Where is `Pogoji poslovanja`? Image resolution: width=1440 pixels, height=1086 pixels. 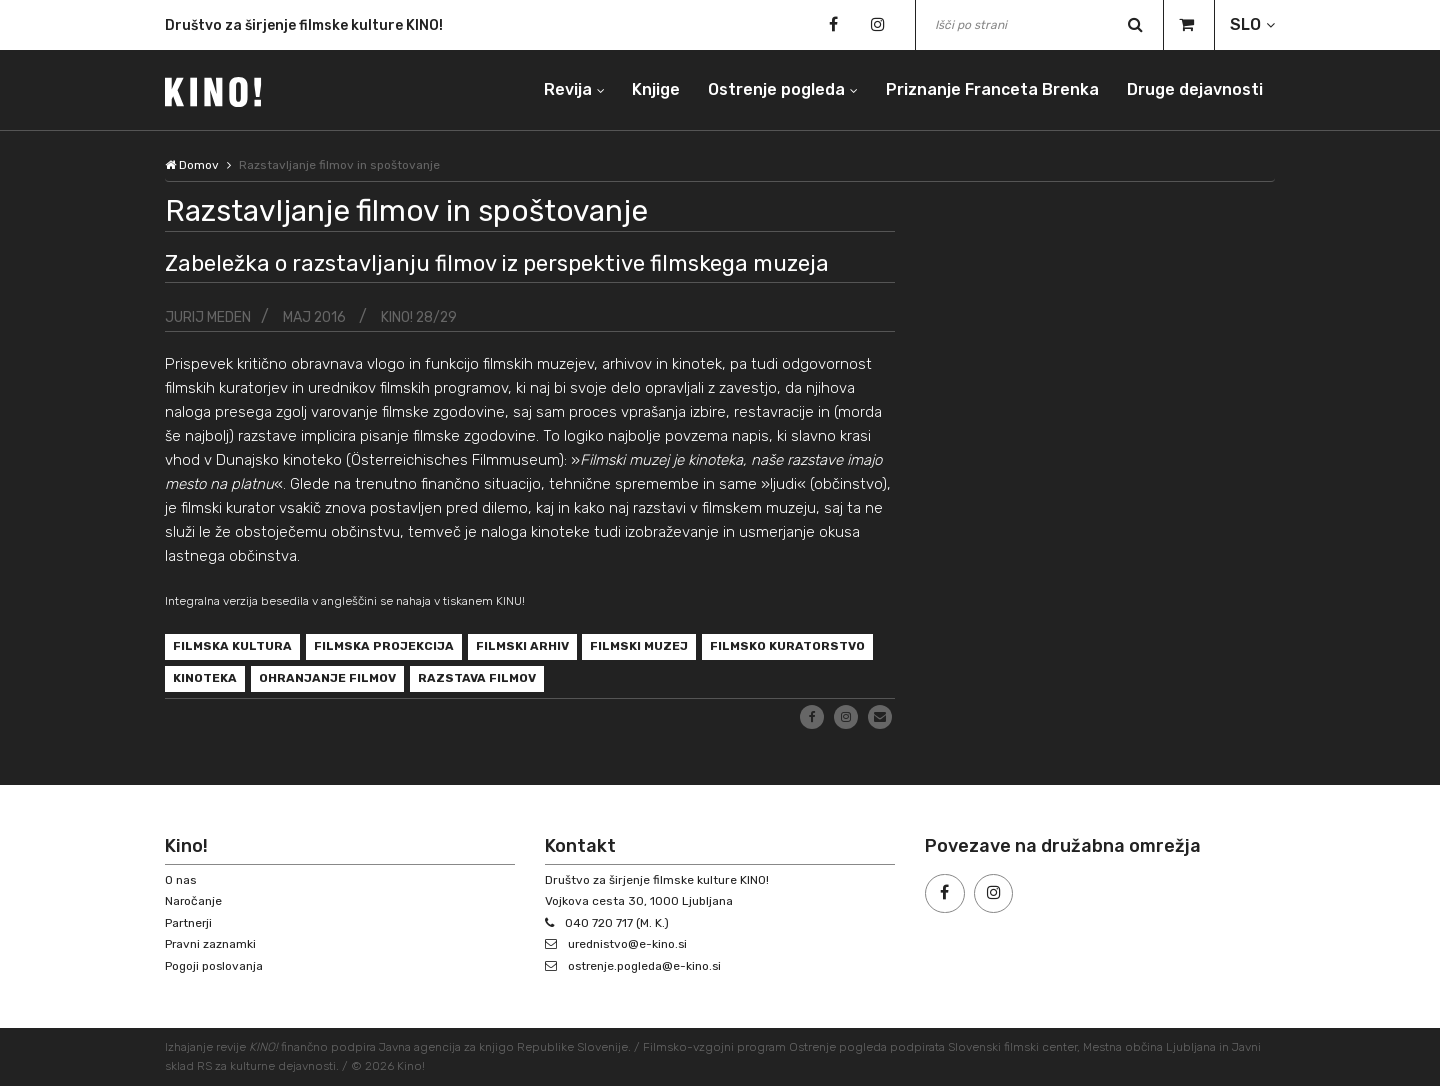
Pogoji poslovanja is located at coordinates (215, 966).